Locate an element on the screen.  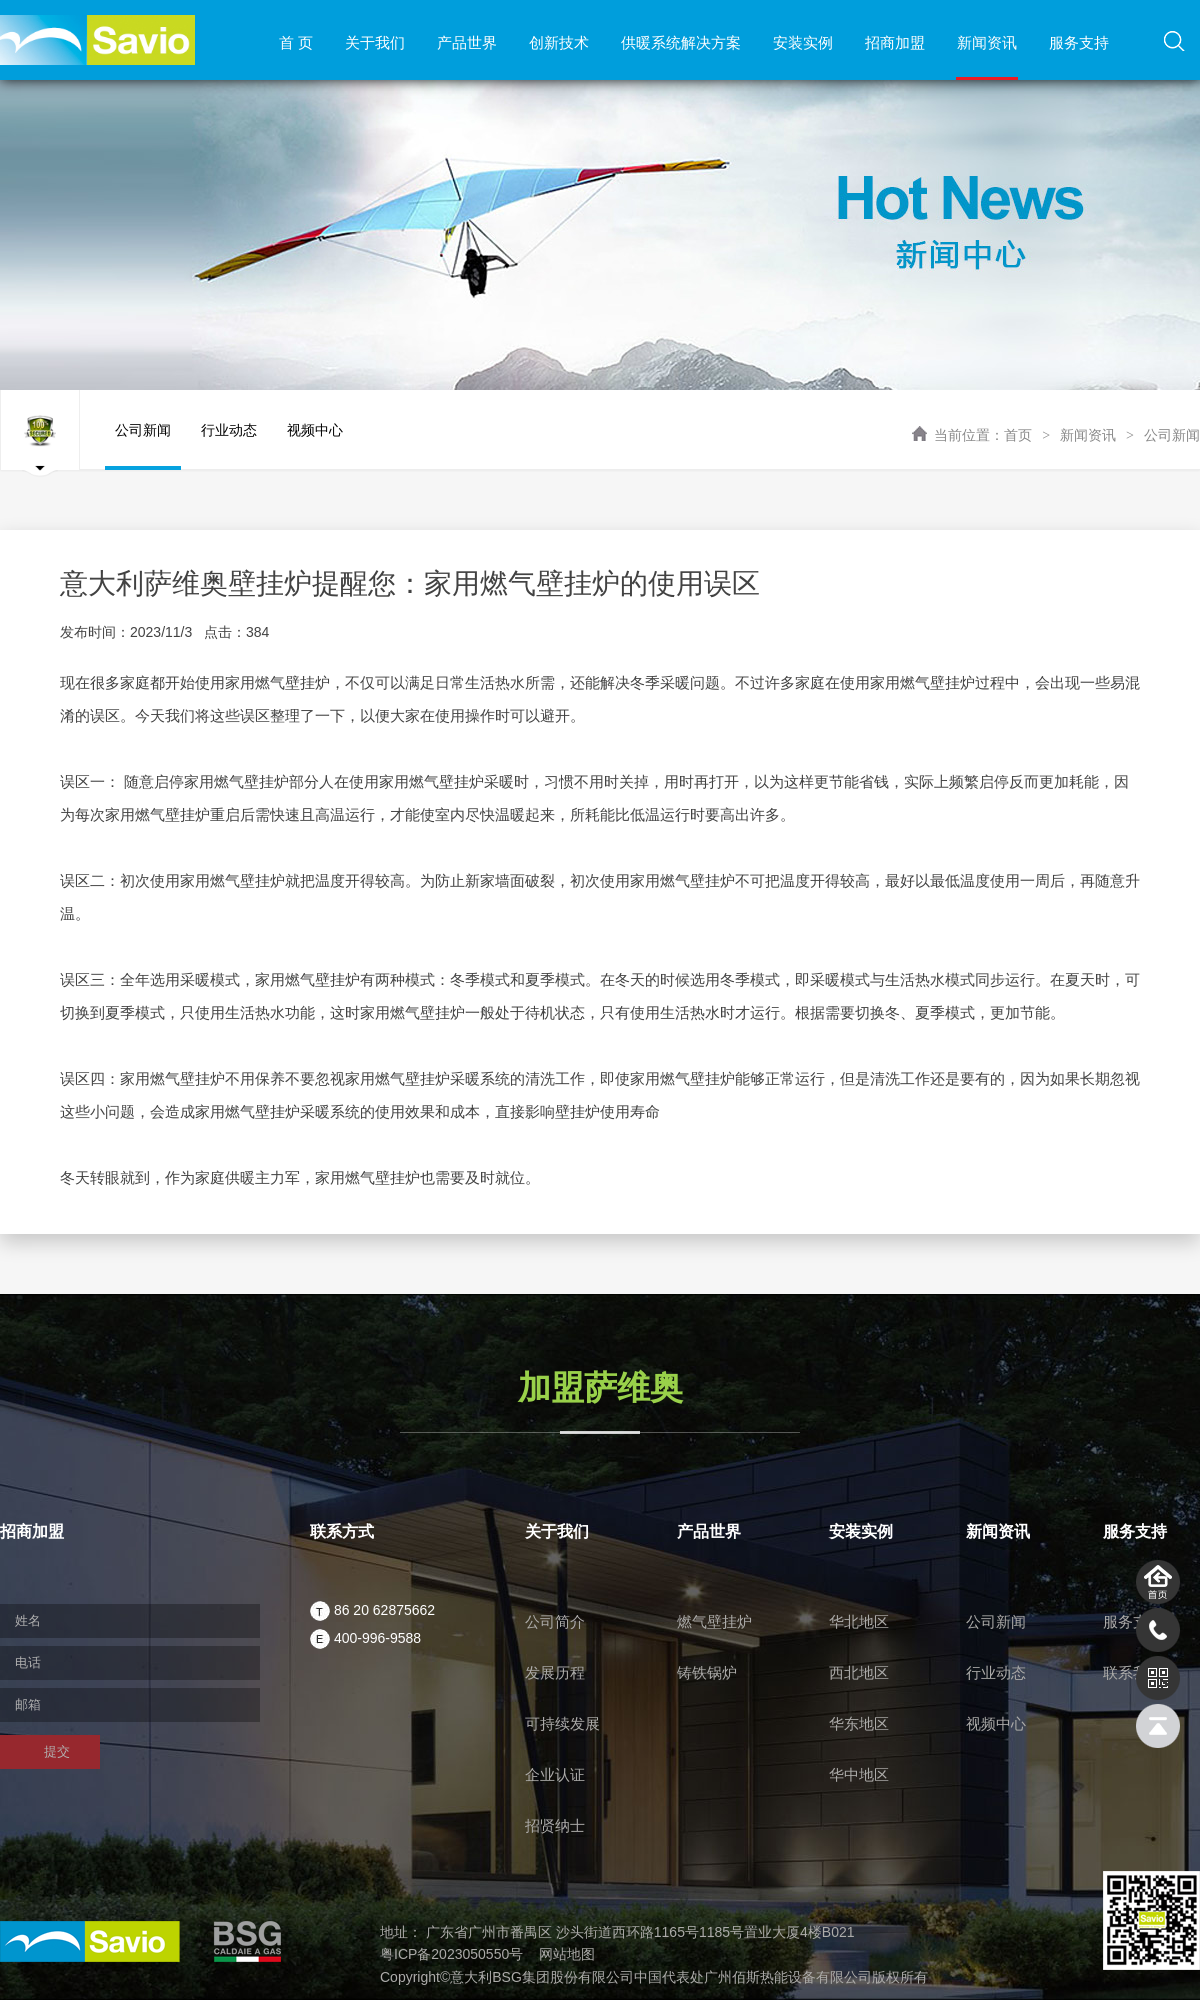
发展历程 is located at coordinates (555, 1672).